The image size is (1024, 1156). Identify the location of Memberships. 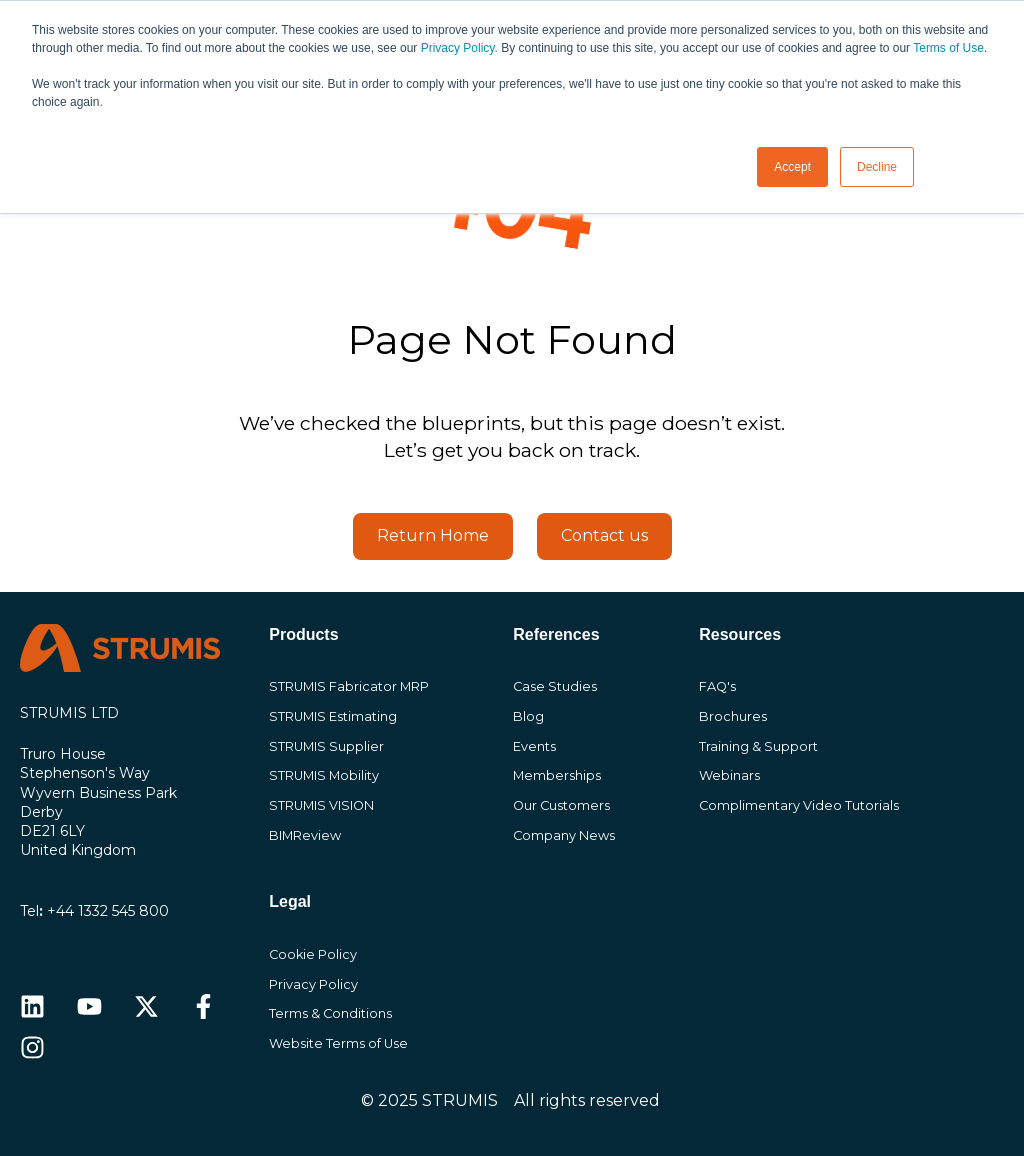
(557, 775).